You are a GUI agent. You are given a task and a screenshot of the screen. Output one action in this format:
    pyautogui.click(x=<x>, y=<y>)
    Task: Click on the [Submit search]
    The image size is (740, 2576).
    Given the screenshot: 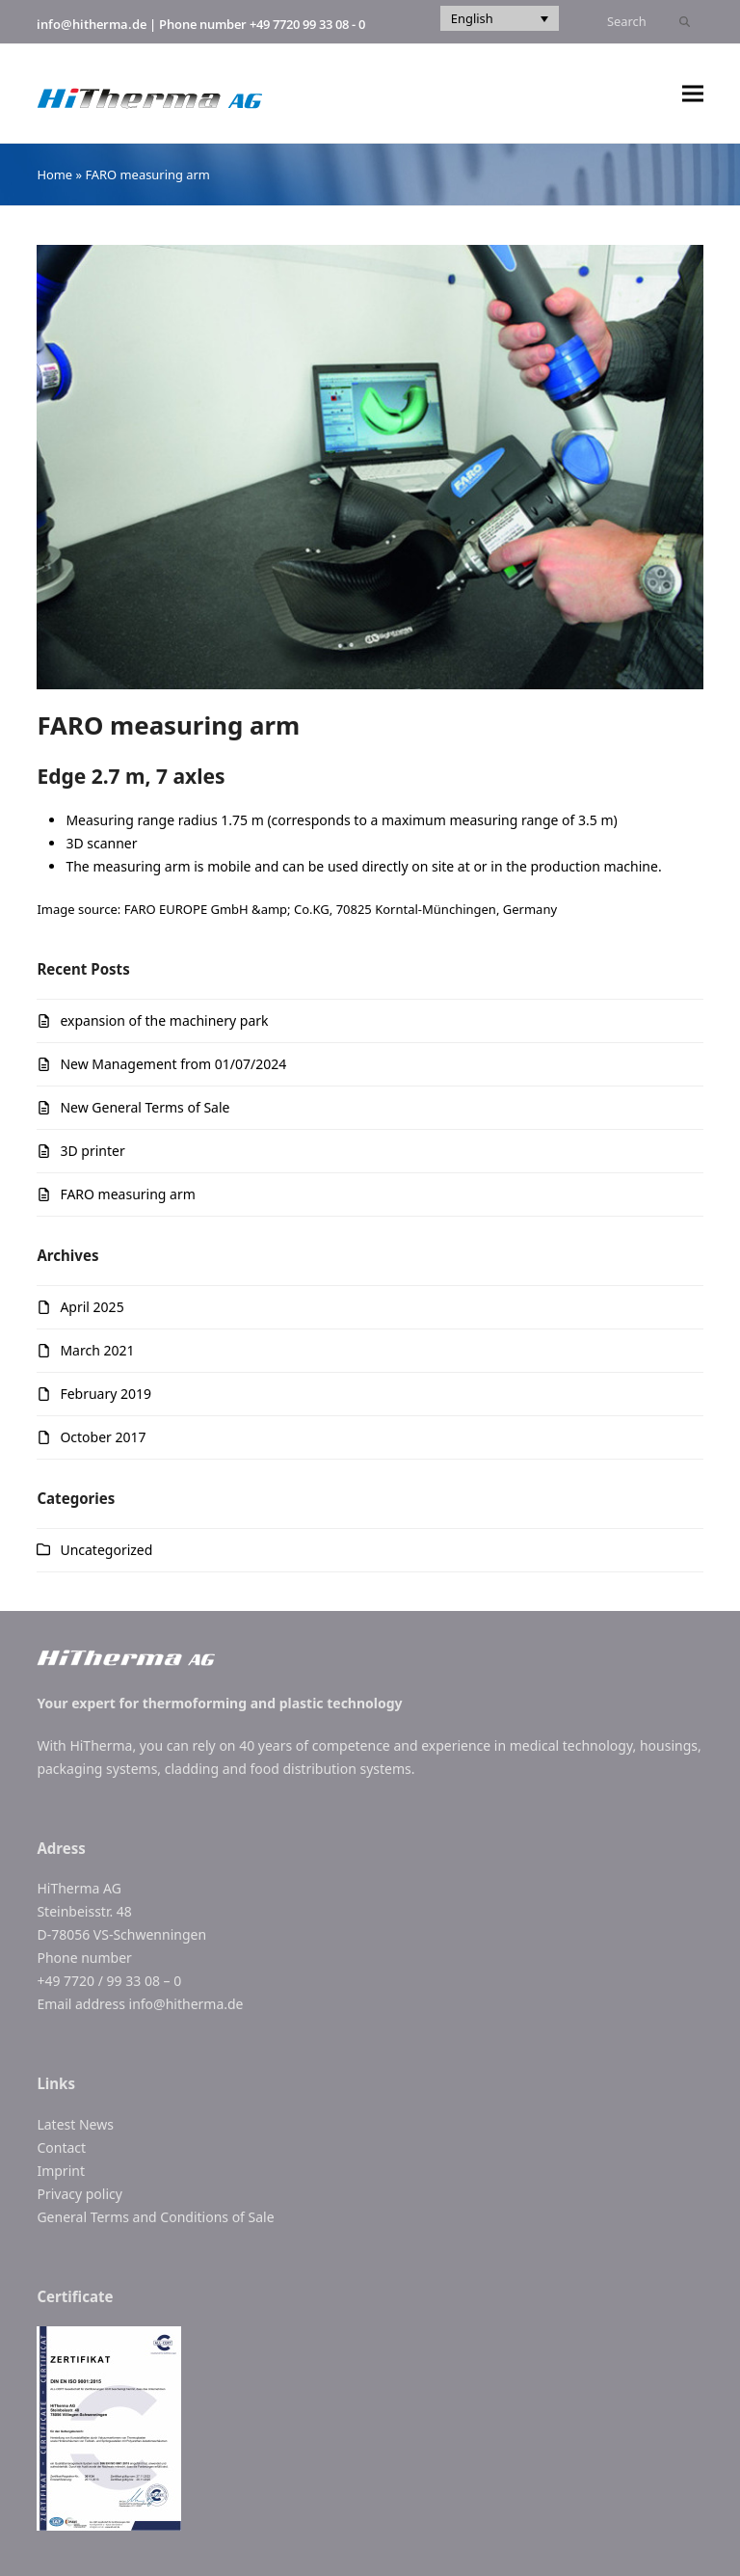 What is the action you would take?
    pyautogui.click(x=684, y=22)
    